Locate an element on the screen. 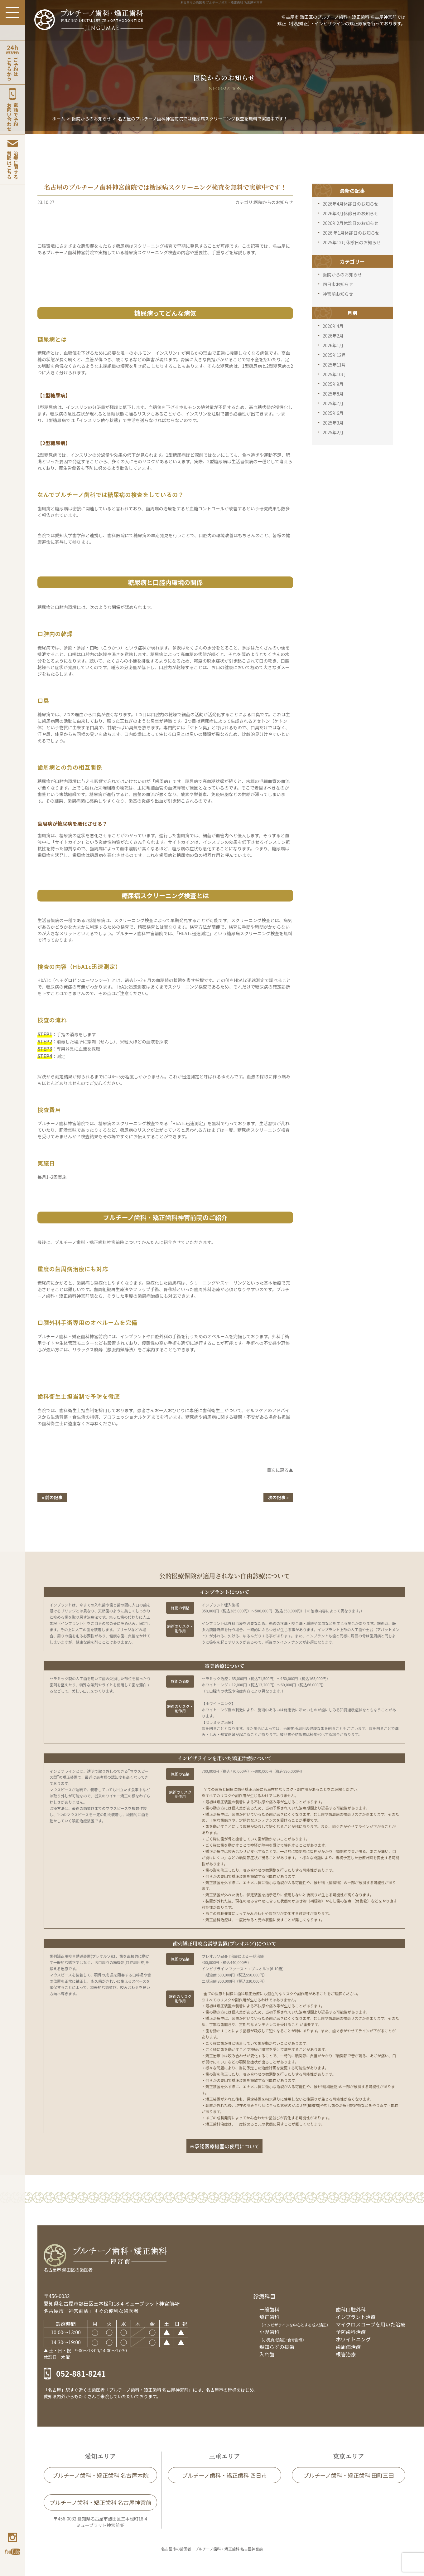  2025年7月 is located at coordinates (333, 403).